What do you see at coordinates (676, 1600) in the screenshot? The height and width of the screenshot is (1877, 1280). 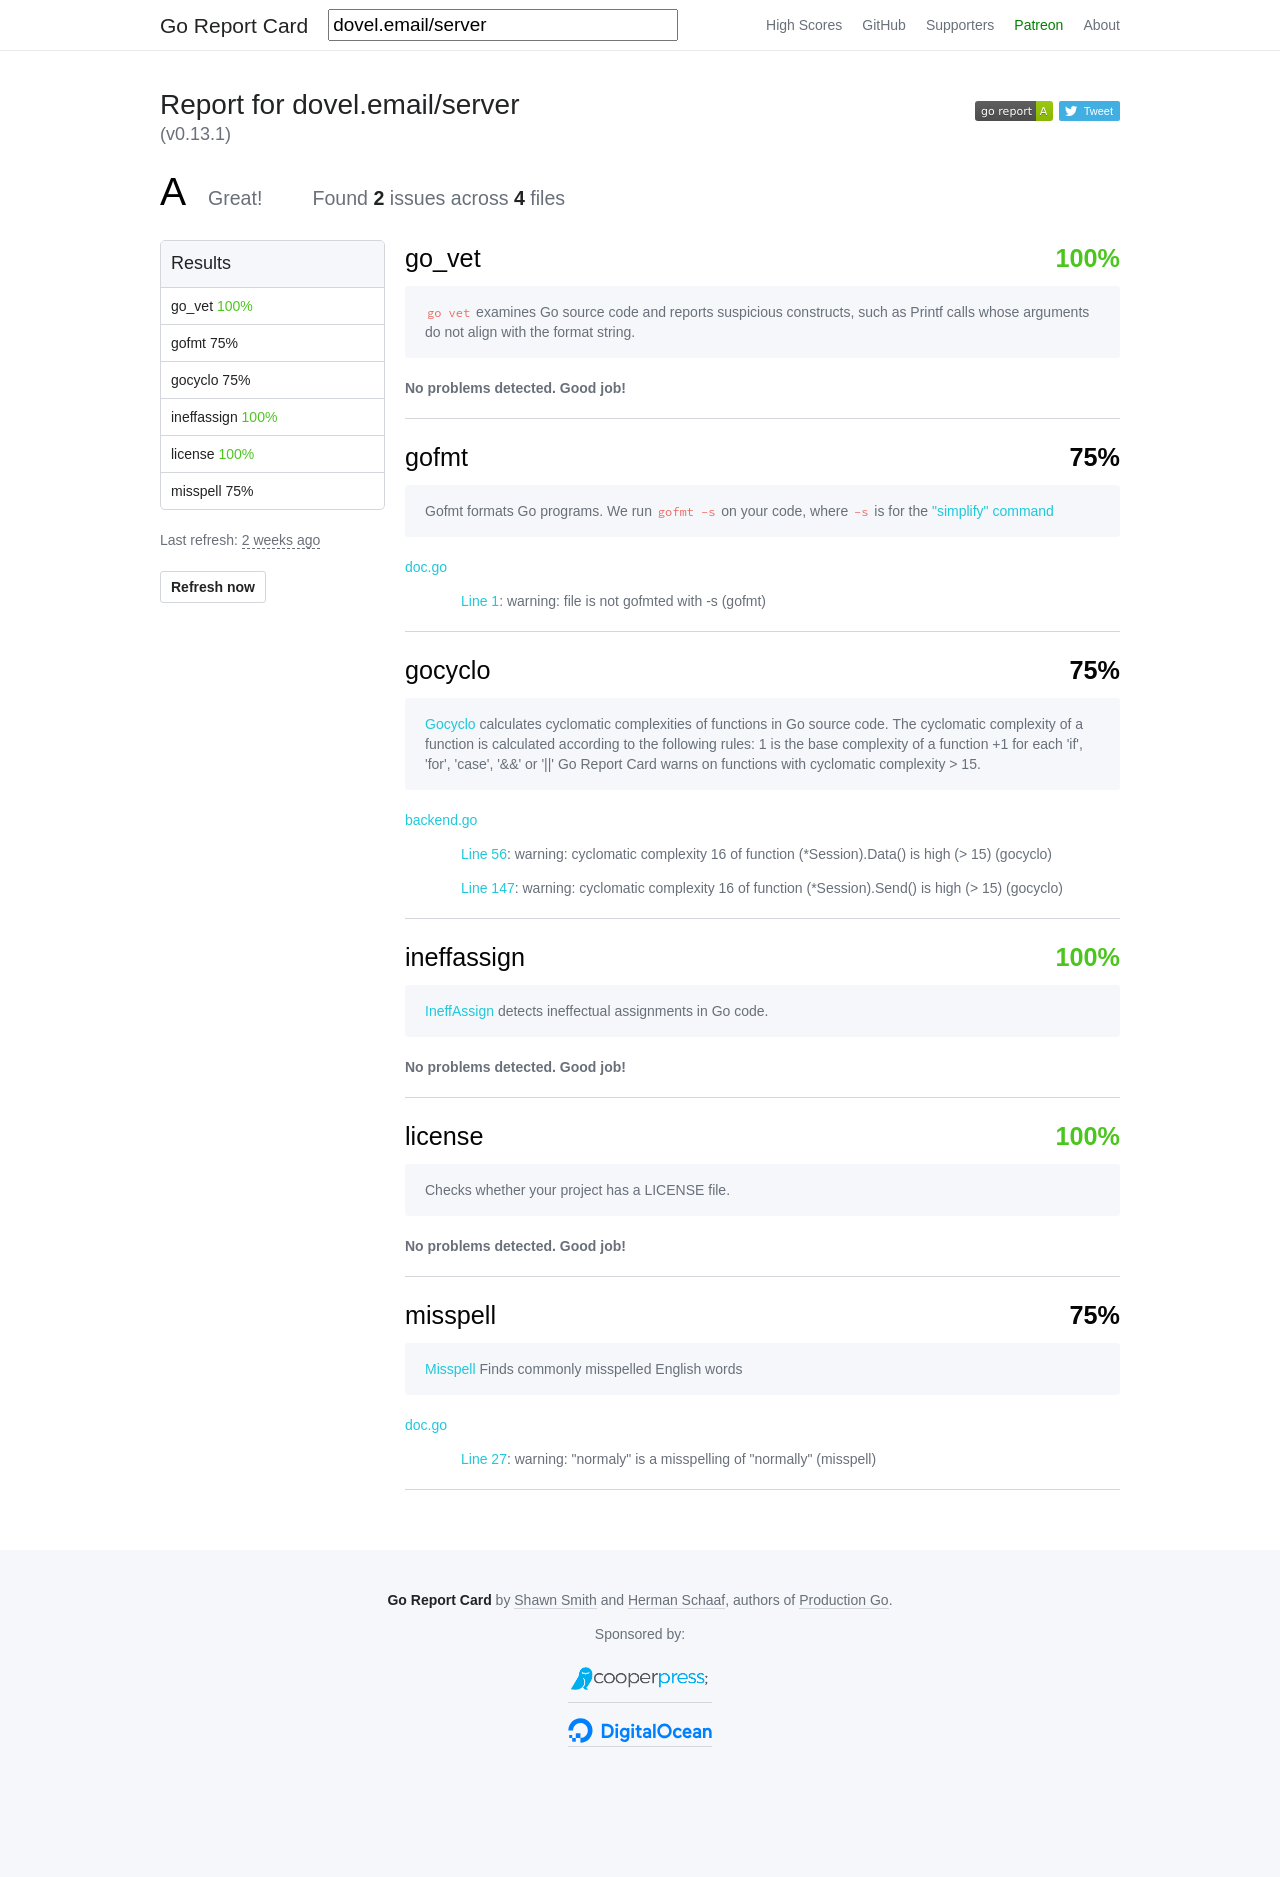 I see `Herman Schaaf` at bounding box center [676, 1600].